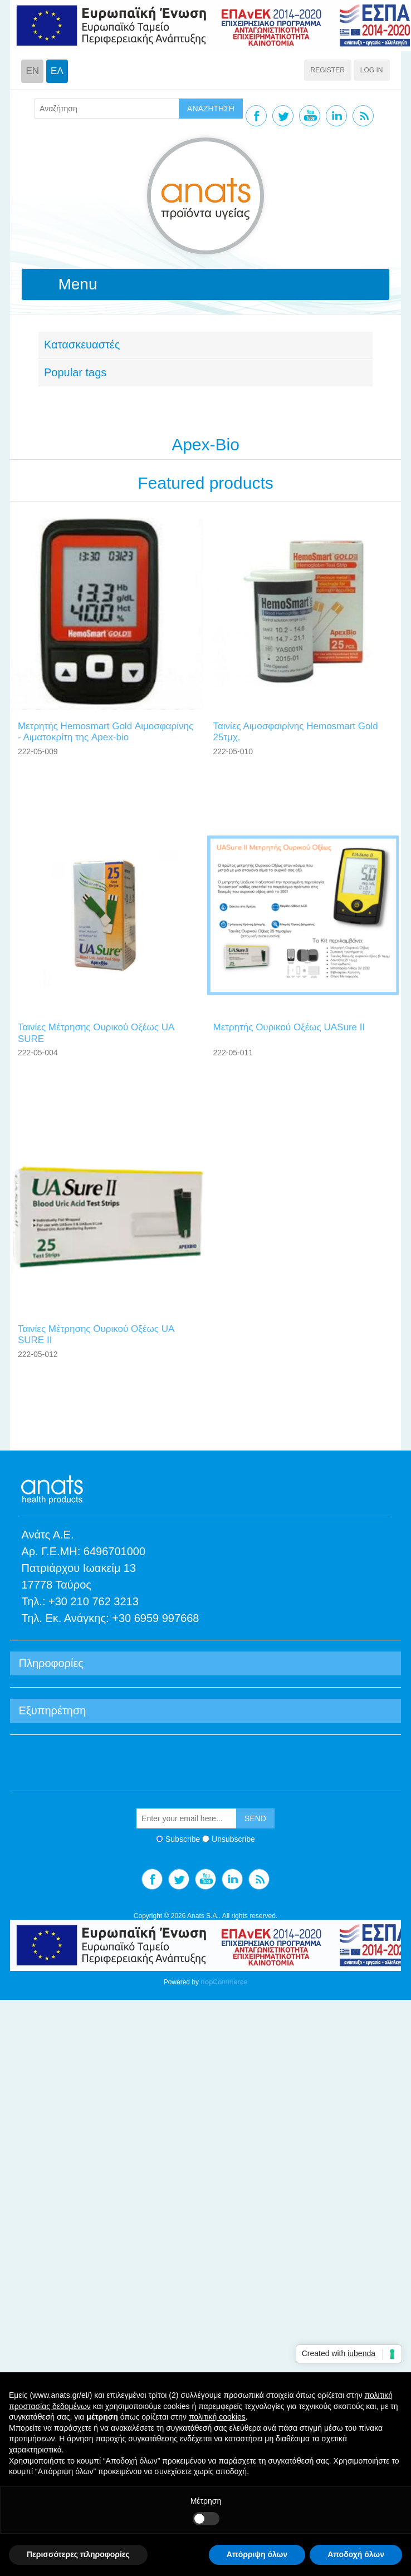 This screenshot has height=2576, width=411. What do you see at coordinates (96, 1334) in the screenshot?
I see `Ταινίες Μέτρησης Ουρικού Οξέως UΑ SURΕ II` at bounding box center [96, 1334].